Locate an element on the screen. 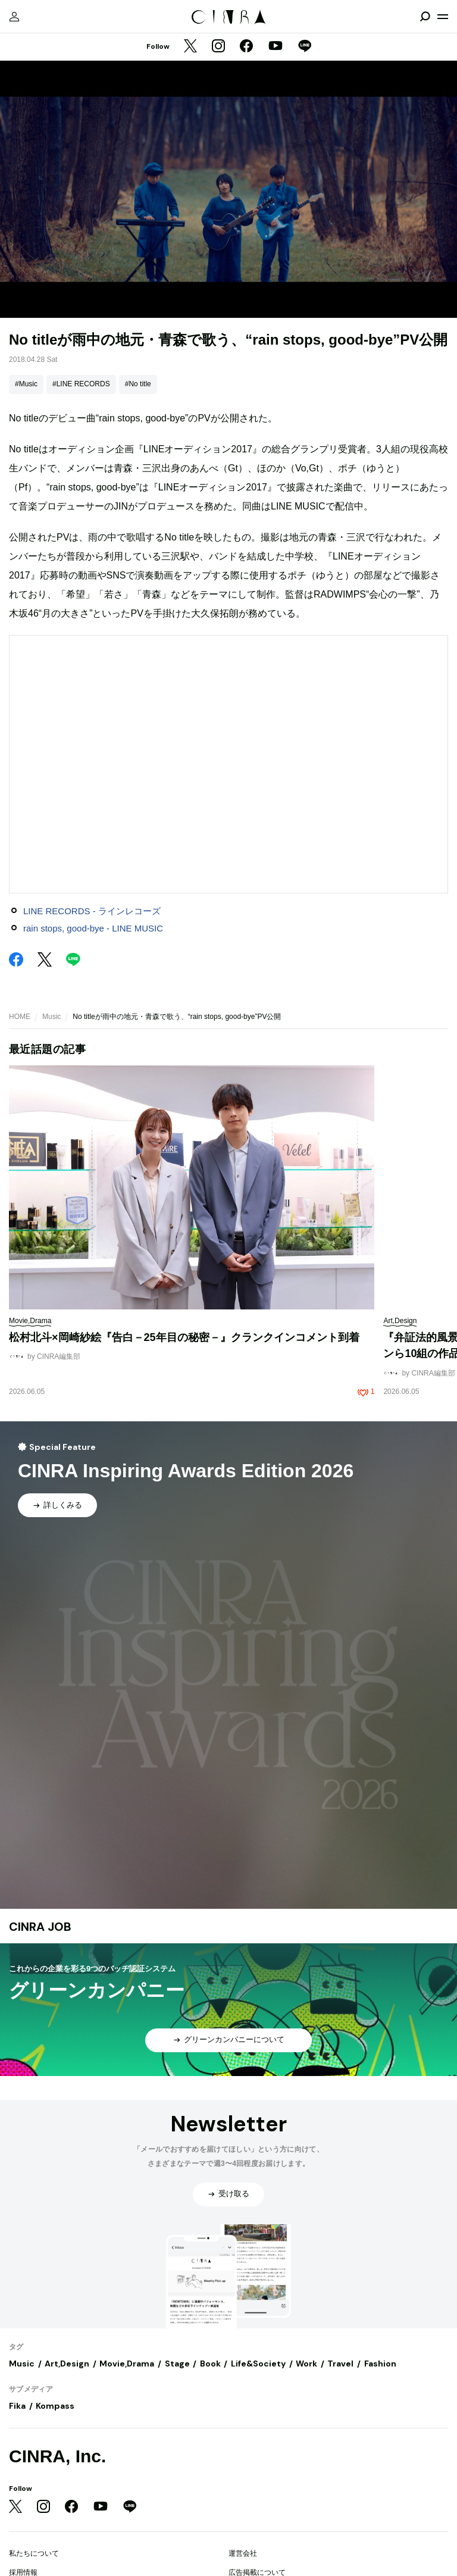 This screenshot has width=457, height=2576. Stage is located at coordinates (177, 2363).